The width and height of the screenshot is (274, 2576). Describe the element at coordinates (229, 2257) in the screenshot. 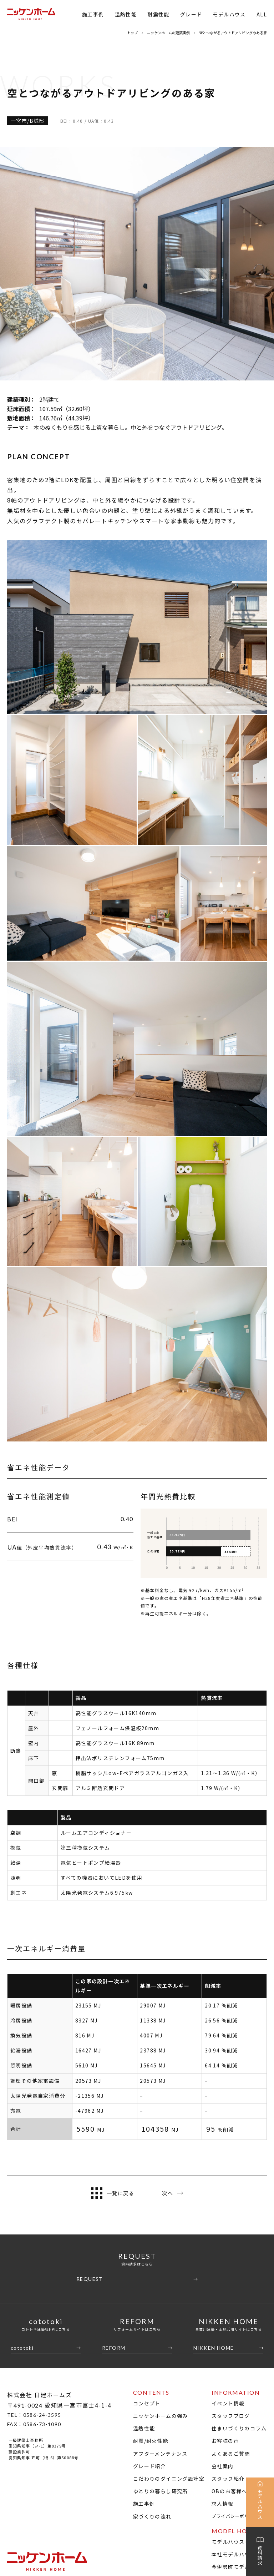

I see `OBのお客様へ` at that location.